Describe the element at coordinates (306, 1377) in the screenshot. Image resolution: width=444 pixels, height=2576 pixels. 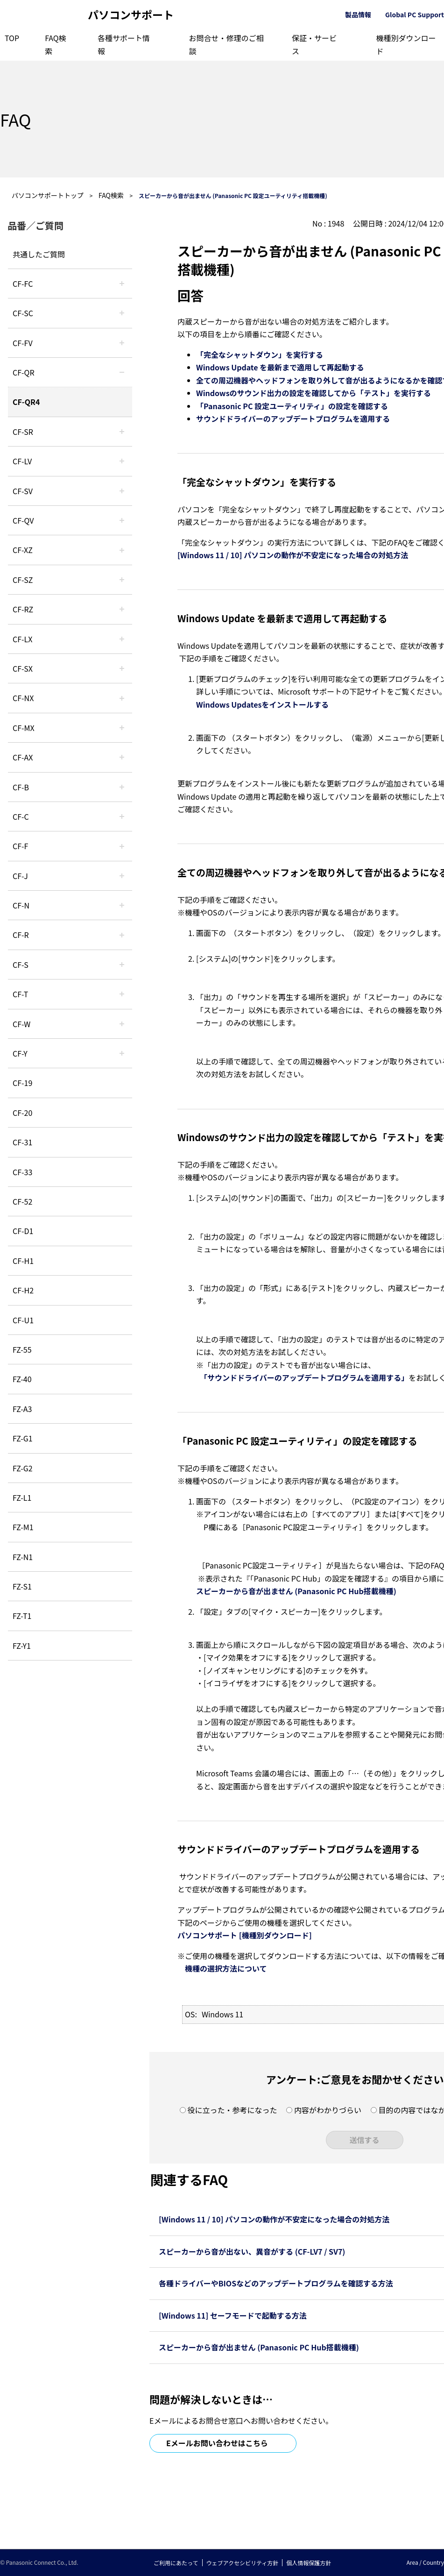
I see `「サウンドドライバーのアップデートプログラムを適用する」` at that location.